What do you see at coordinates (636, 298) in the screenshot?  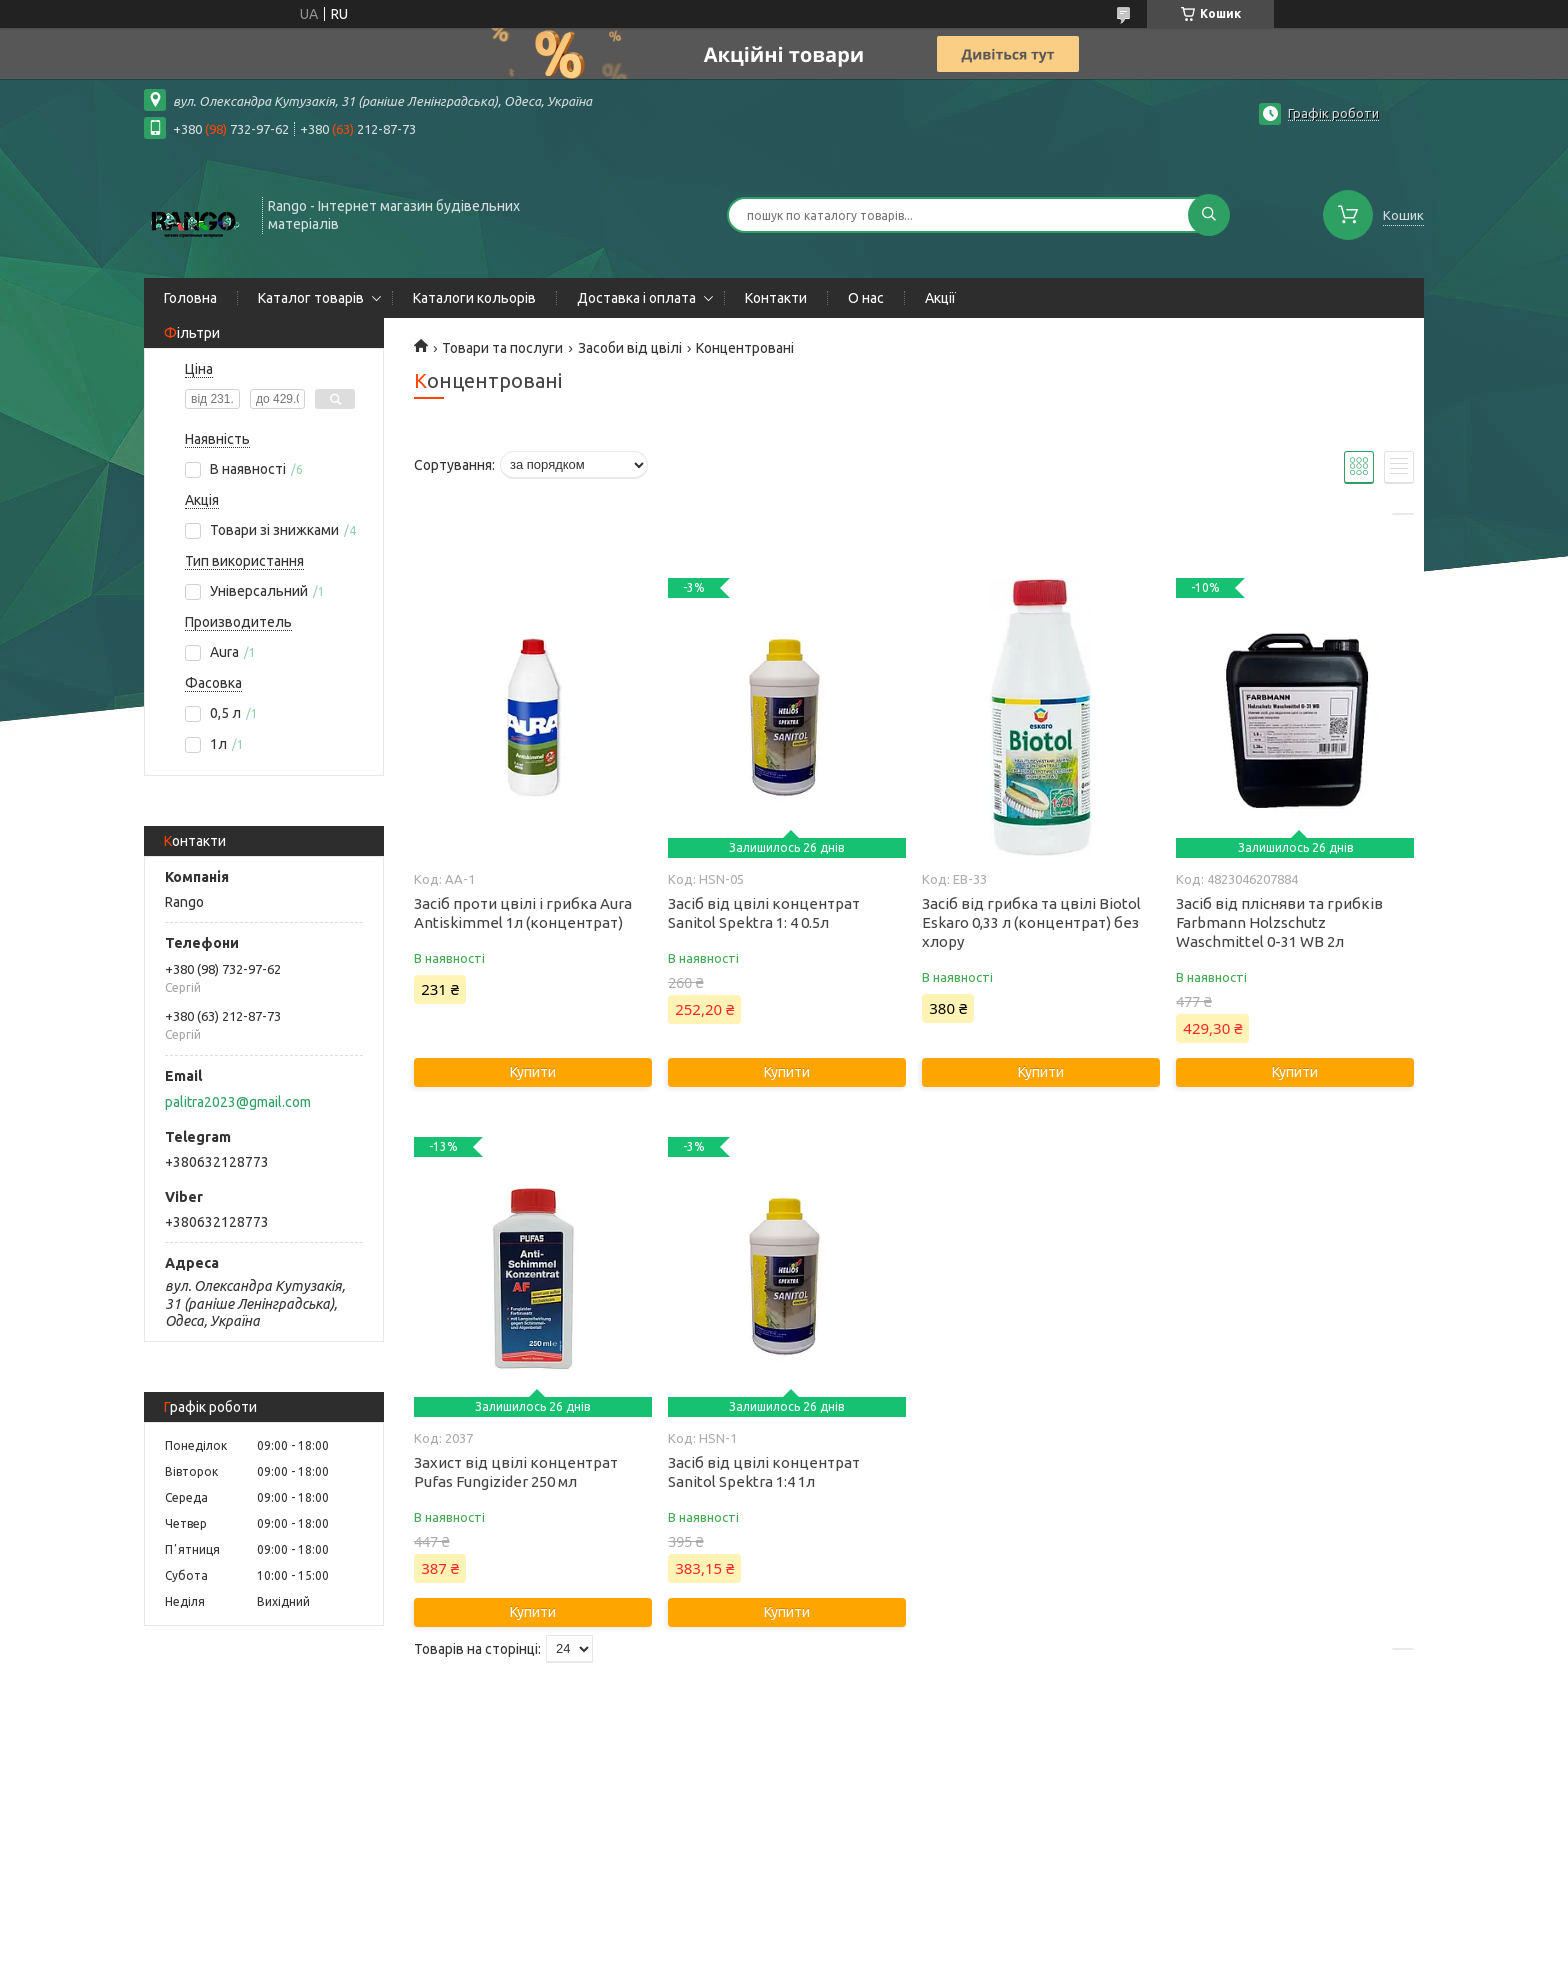 I see `Доставка і оплата` at bounding box center [636, 298].